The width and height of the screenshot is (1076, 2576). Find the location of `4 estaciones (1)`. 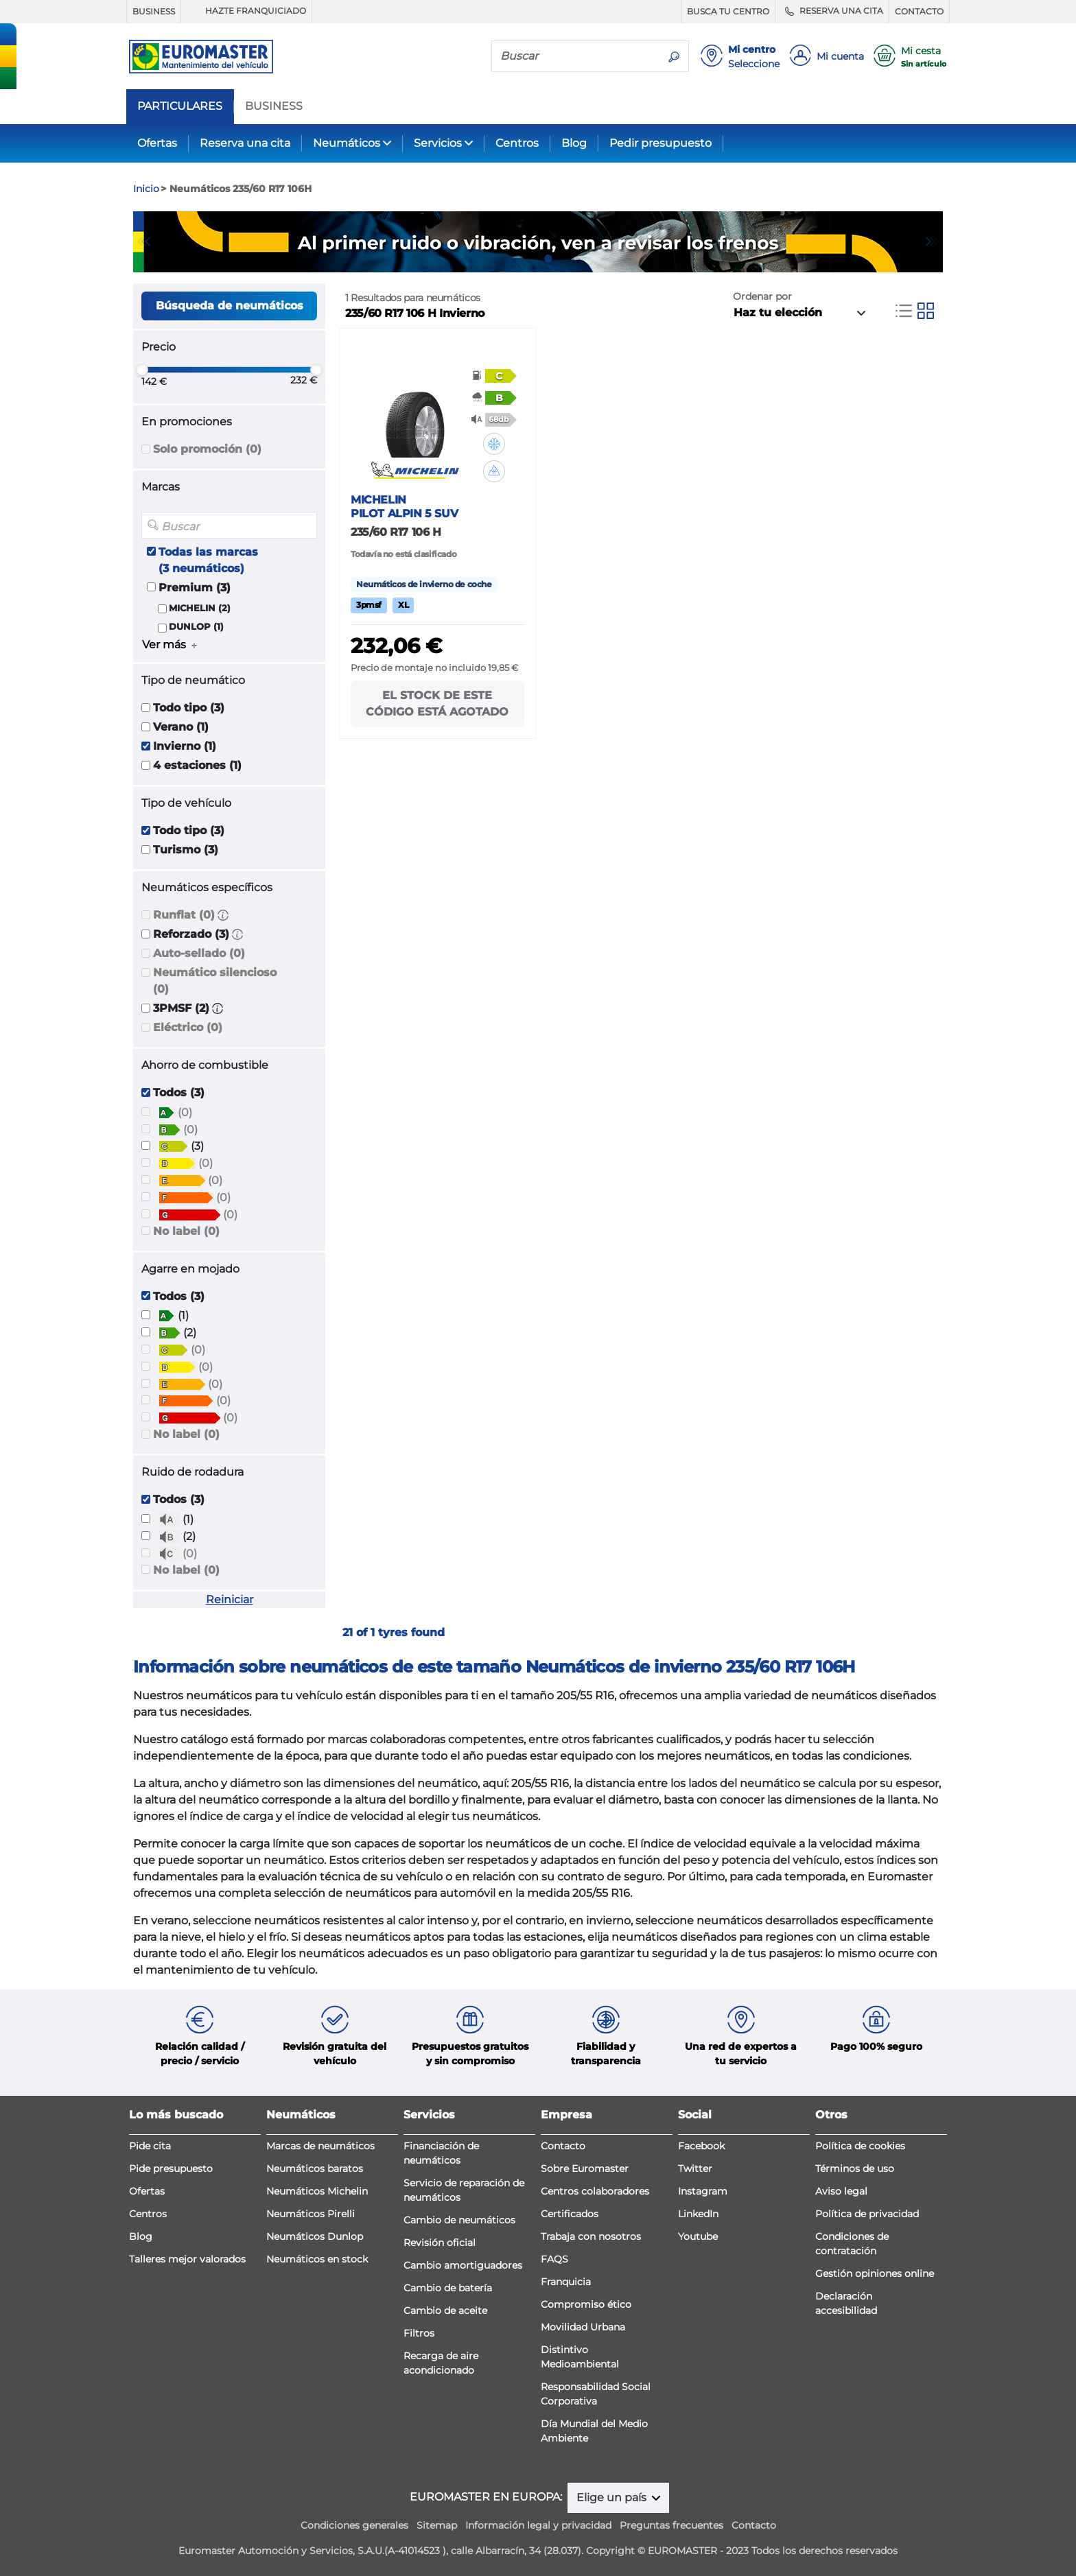

4 estaciones (1) is located at coordinates (197, 765).